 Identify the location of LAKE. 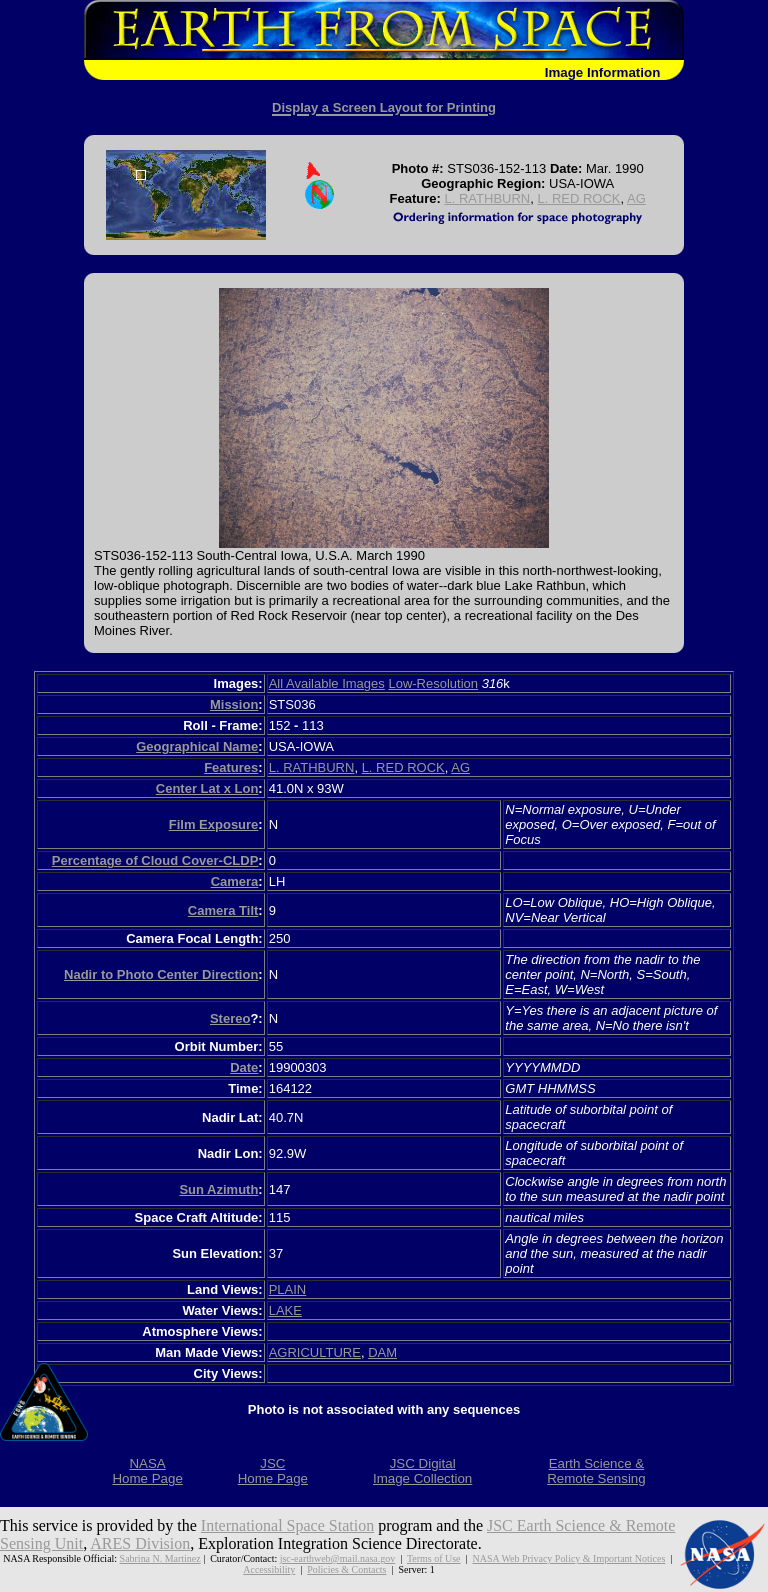
(285, 1310).